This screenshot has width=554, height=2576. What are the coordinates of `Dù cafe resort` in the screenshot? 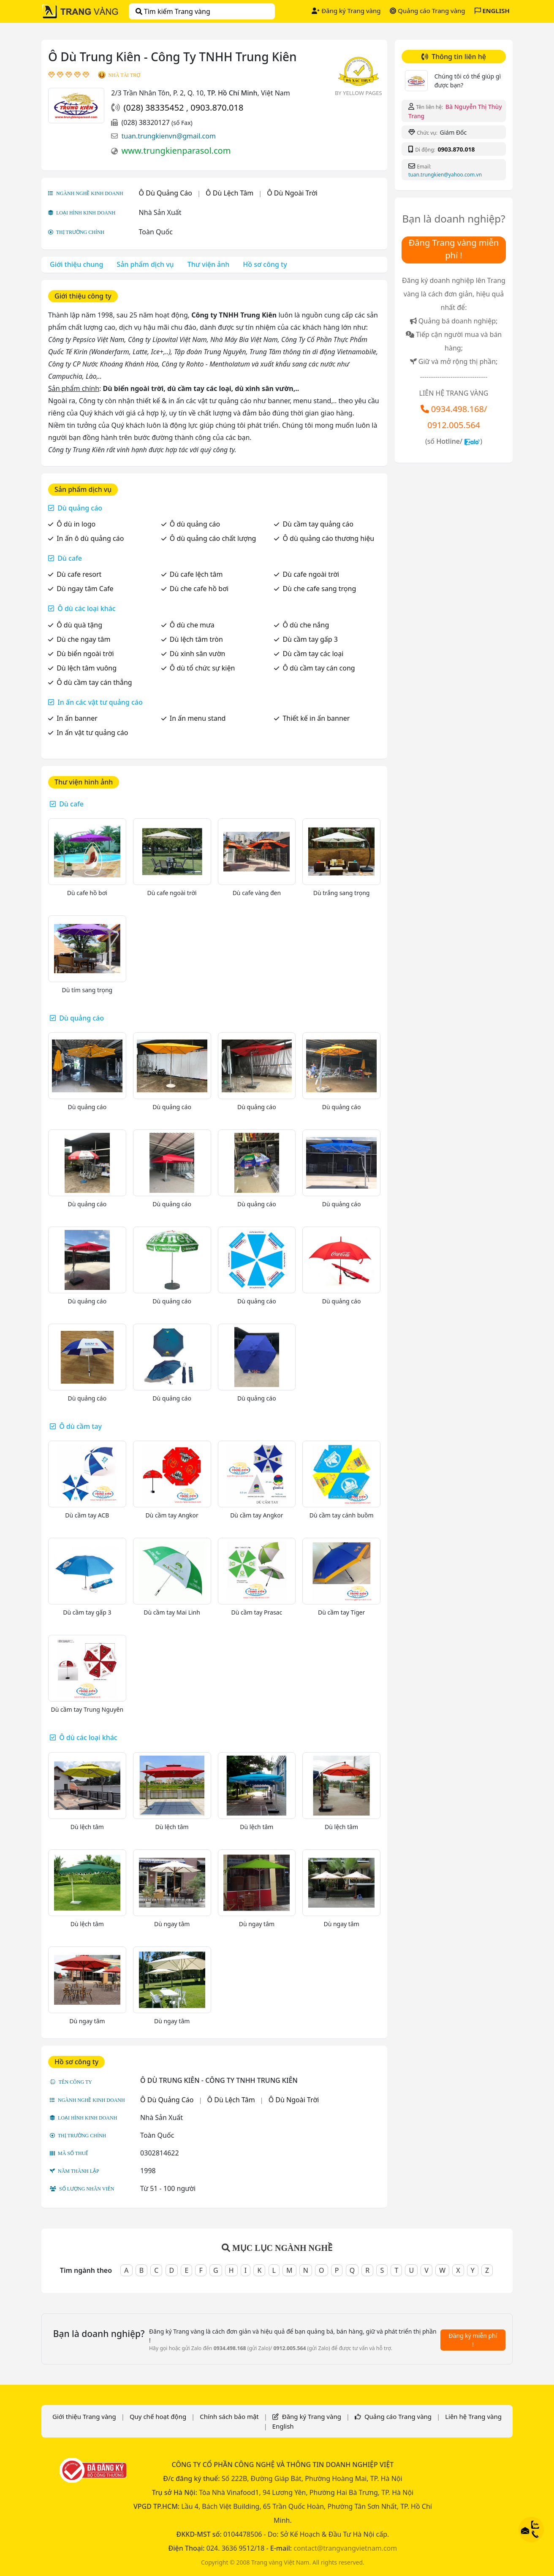 It's located at (79, 574).